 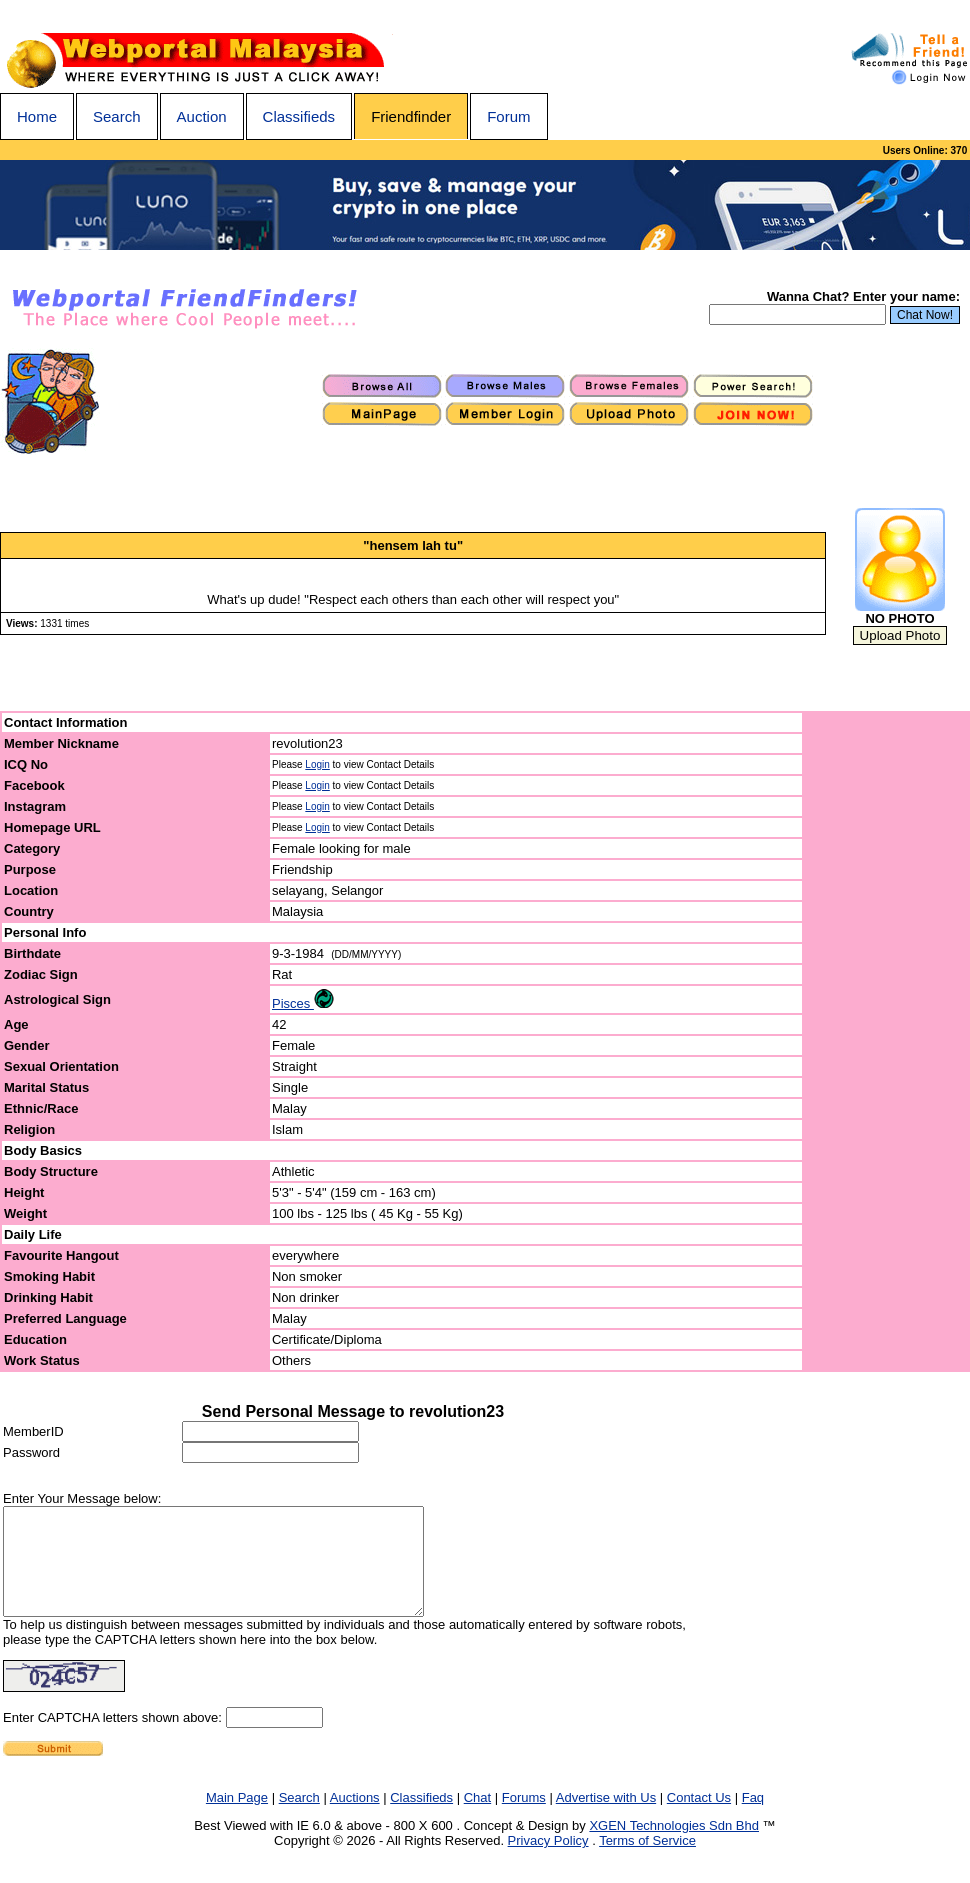 What do you see at coordinates (202, 116) in the screenshot?
I see `Auction` at bounding box center [202, 116].